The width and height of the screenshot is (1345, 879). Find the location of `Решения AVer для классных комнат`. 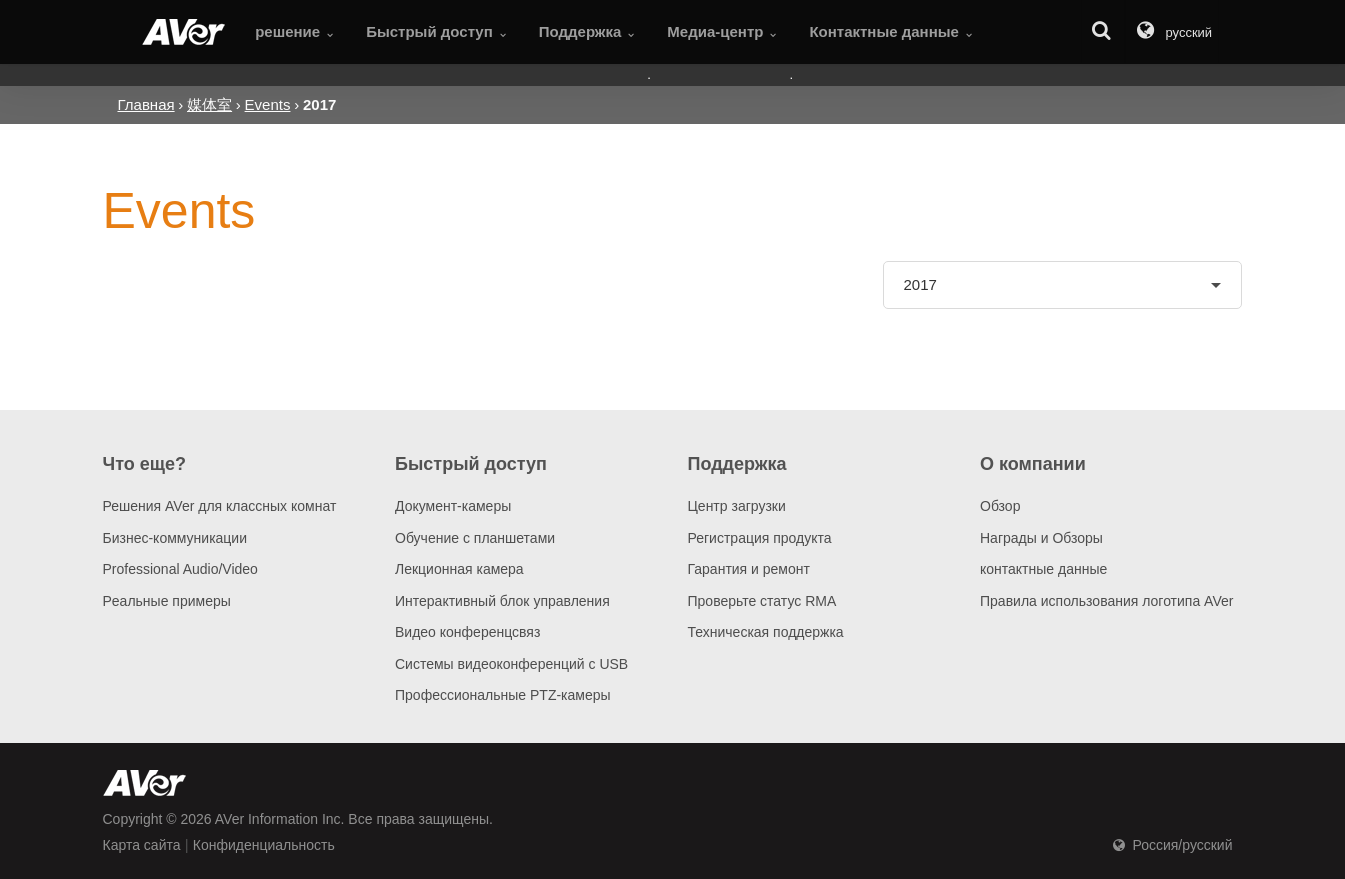

Решения AVer для классных комнат is located at coordinates (220, 506).